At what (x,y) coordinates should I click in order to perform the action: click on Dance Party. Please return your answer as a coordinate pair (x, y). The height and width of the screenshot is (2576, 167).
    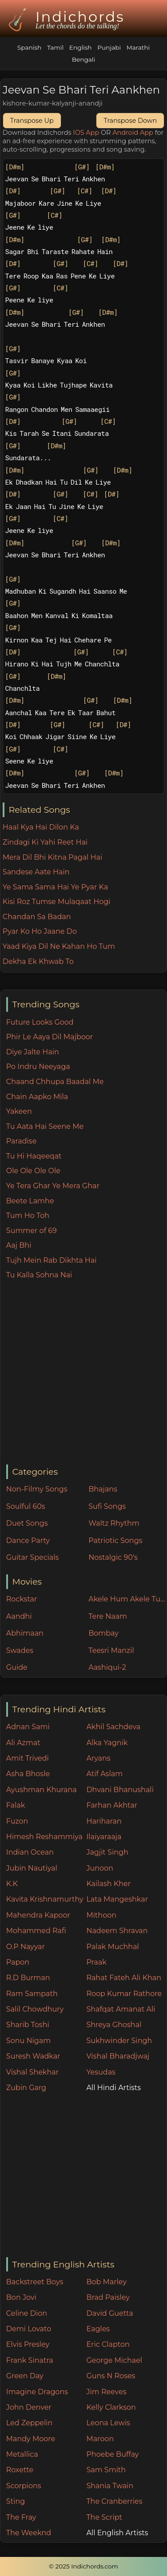
    Looking at the image, I should click on (28, 1540).